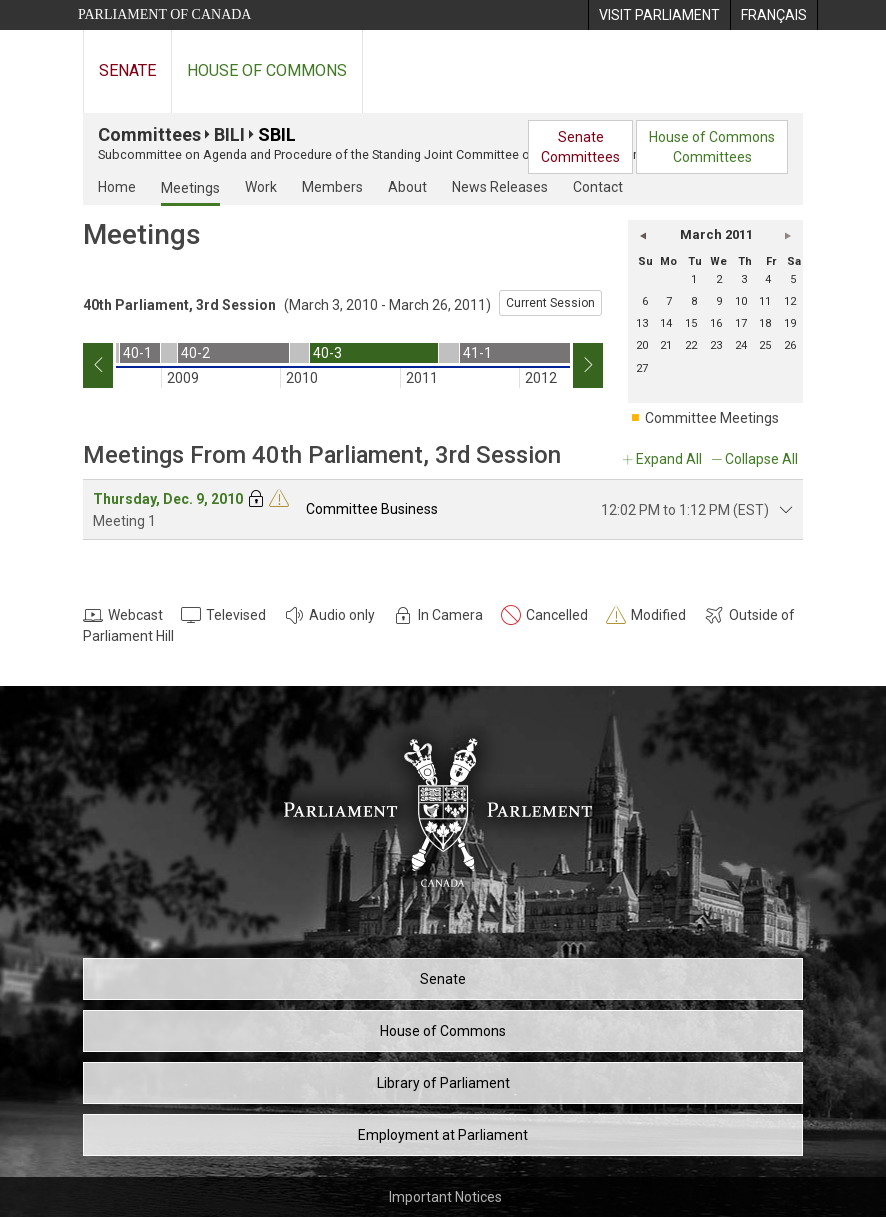  What do you see at coordinates (127, 70) in the screenshot?
I see `Senate` at bounding box center [127, 70].